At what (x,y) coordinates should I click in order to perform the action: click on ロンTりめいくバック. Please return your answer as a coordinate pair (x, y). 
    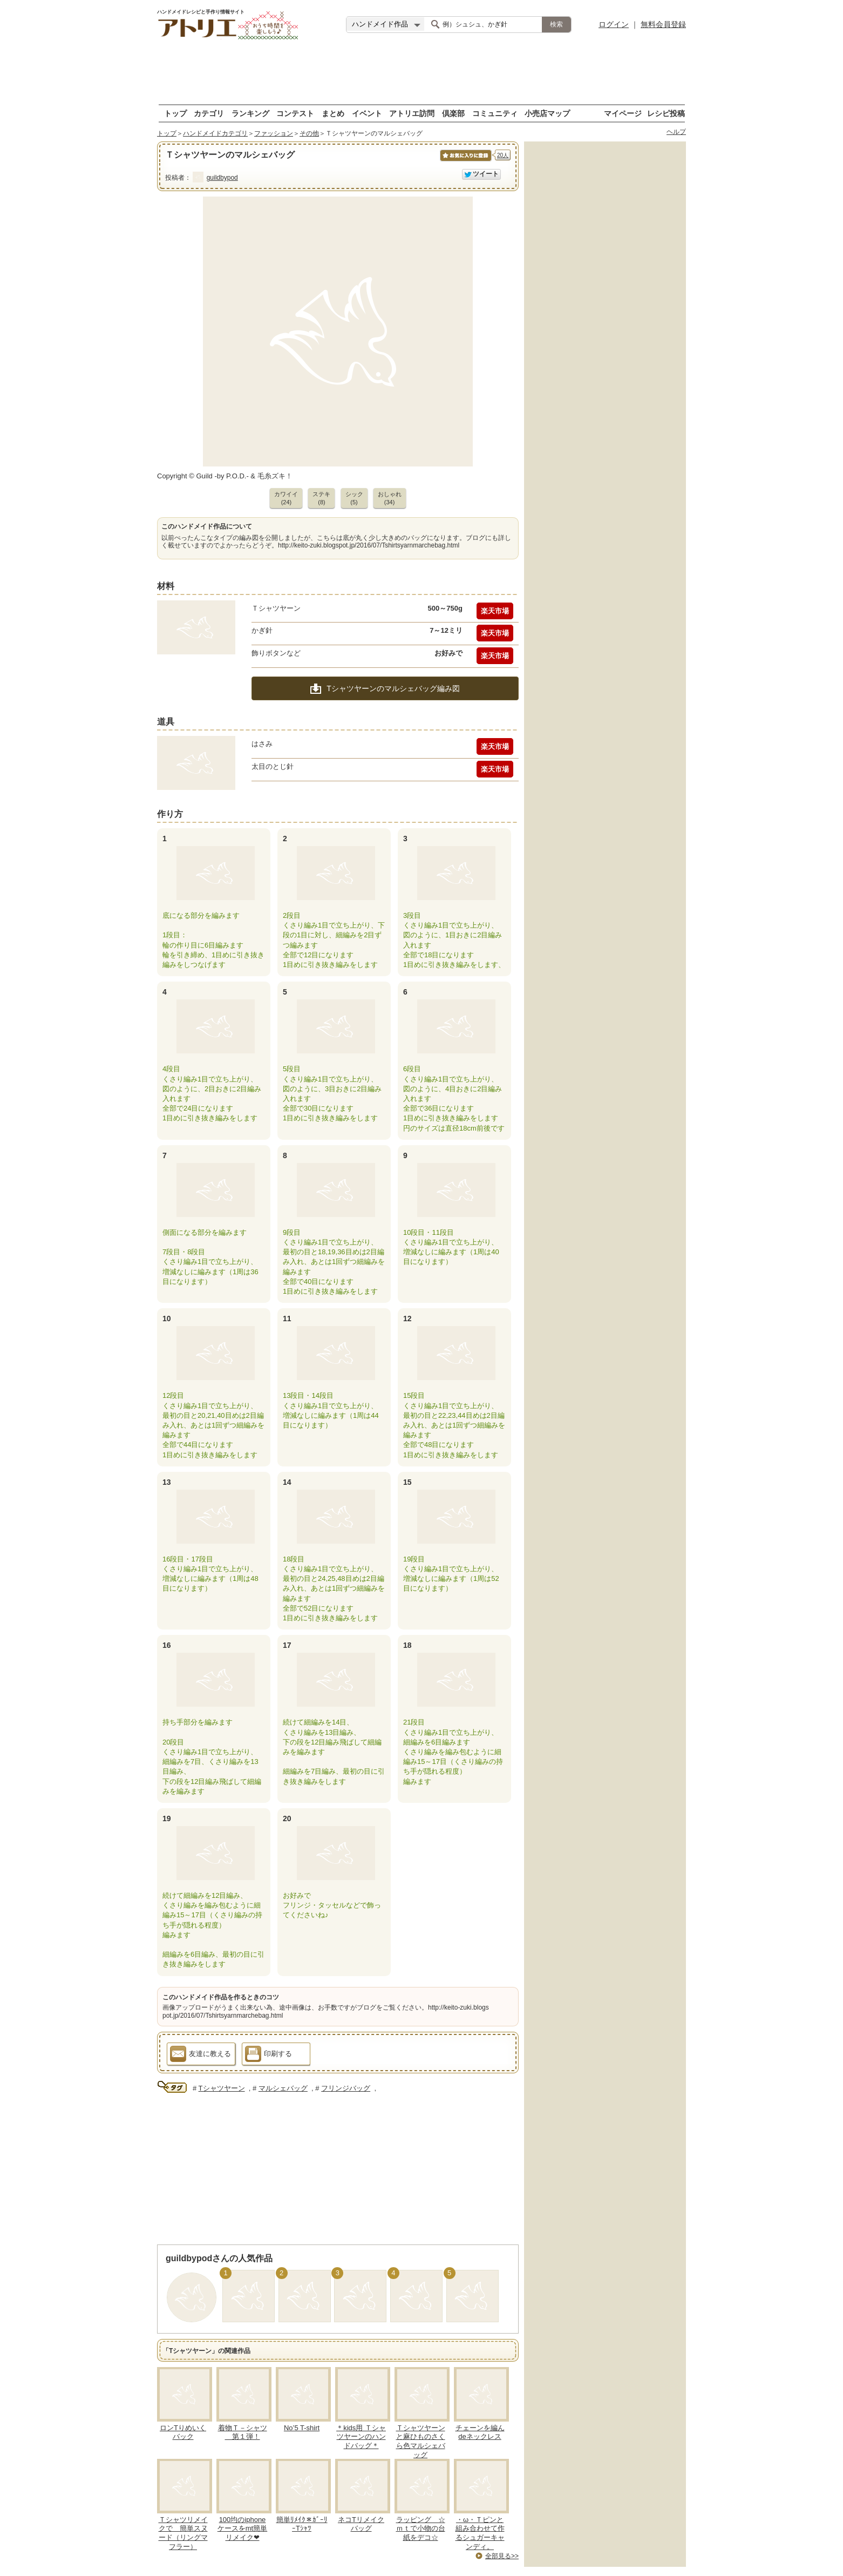
    Looking at the image, I should click on (183, 2432).